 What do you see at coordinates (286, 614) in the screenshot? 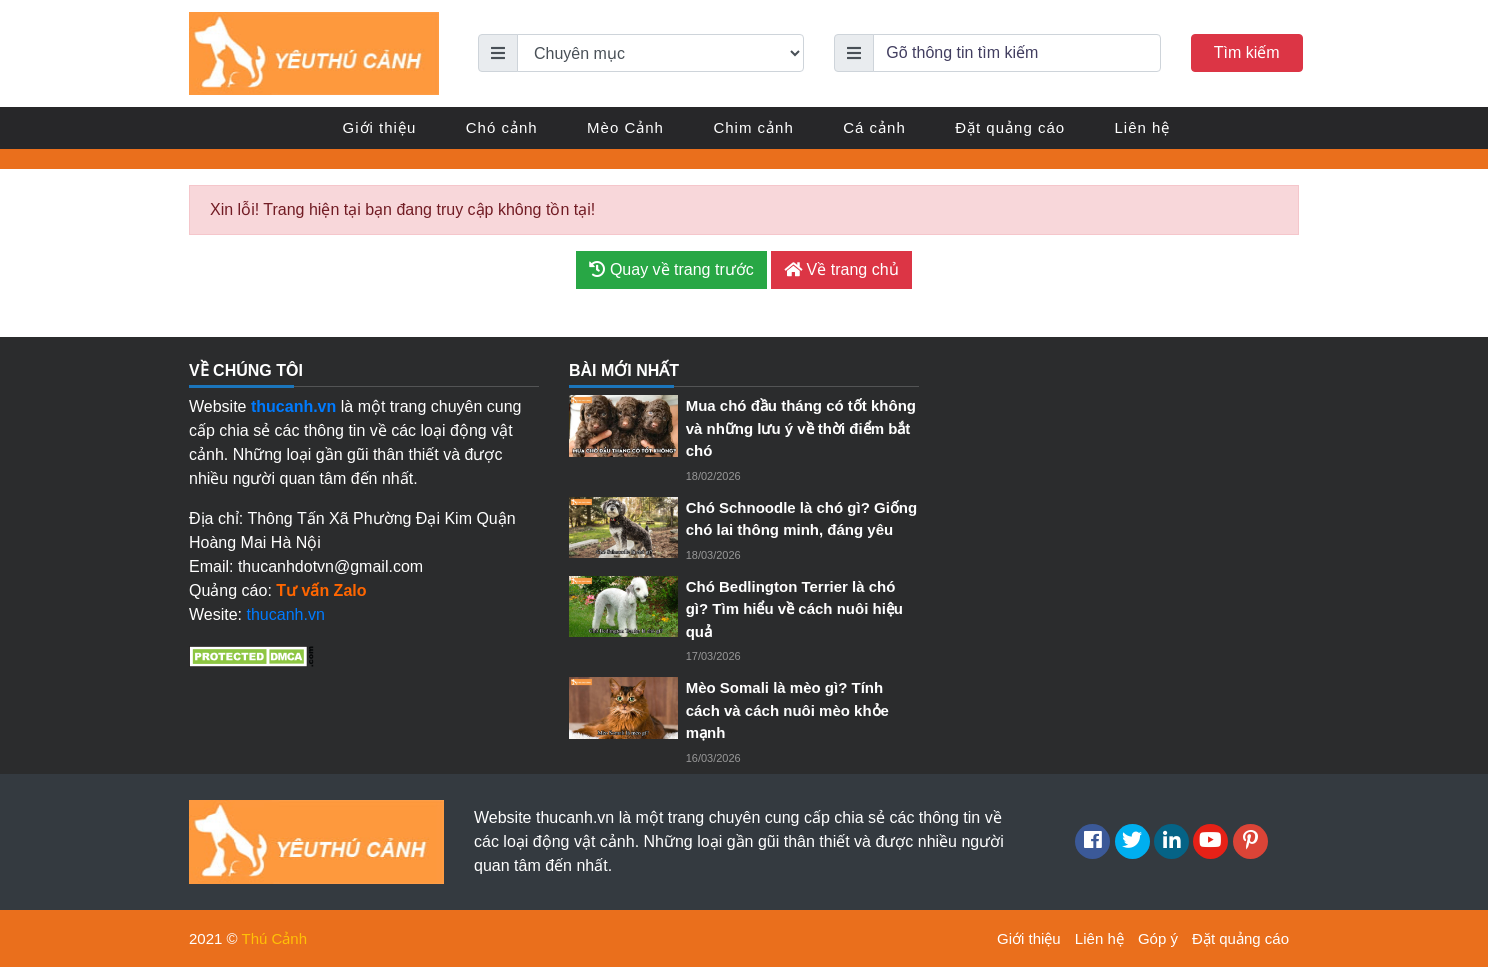
I see `thucanh.vn` at bounding box center [286, 614].